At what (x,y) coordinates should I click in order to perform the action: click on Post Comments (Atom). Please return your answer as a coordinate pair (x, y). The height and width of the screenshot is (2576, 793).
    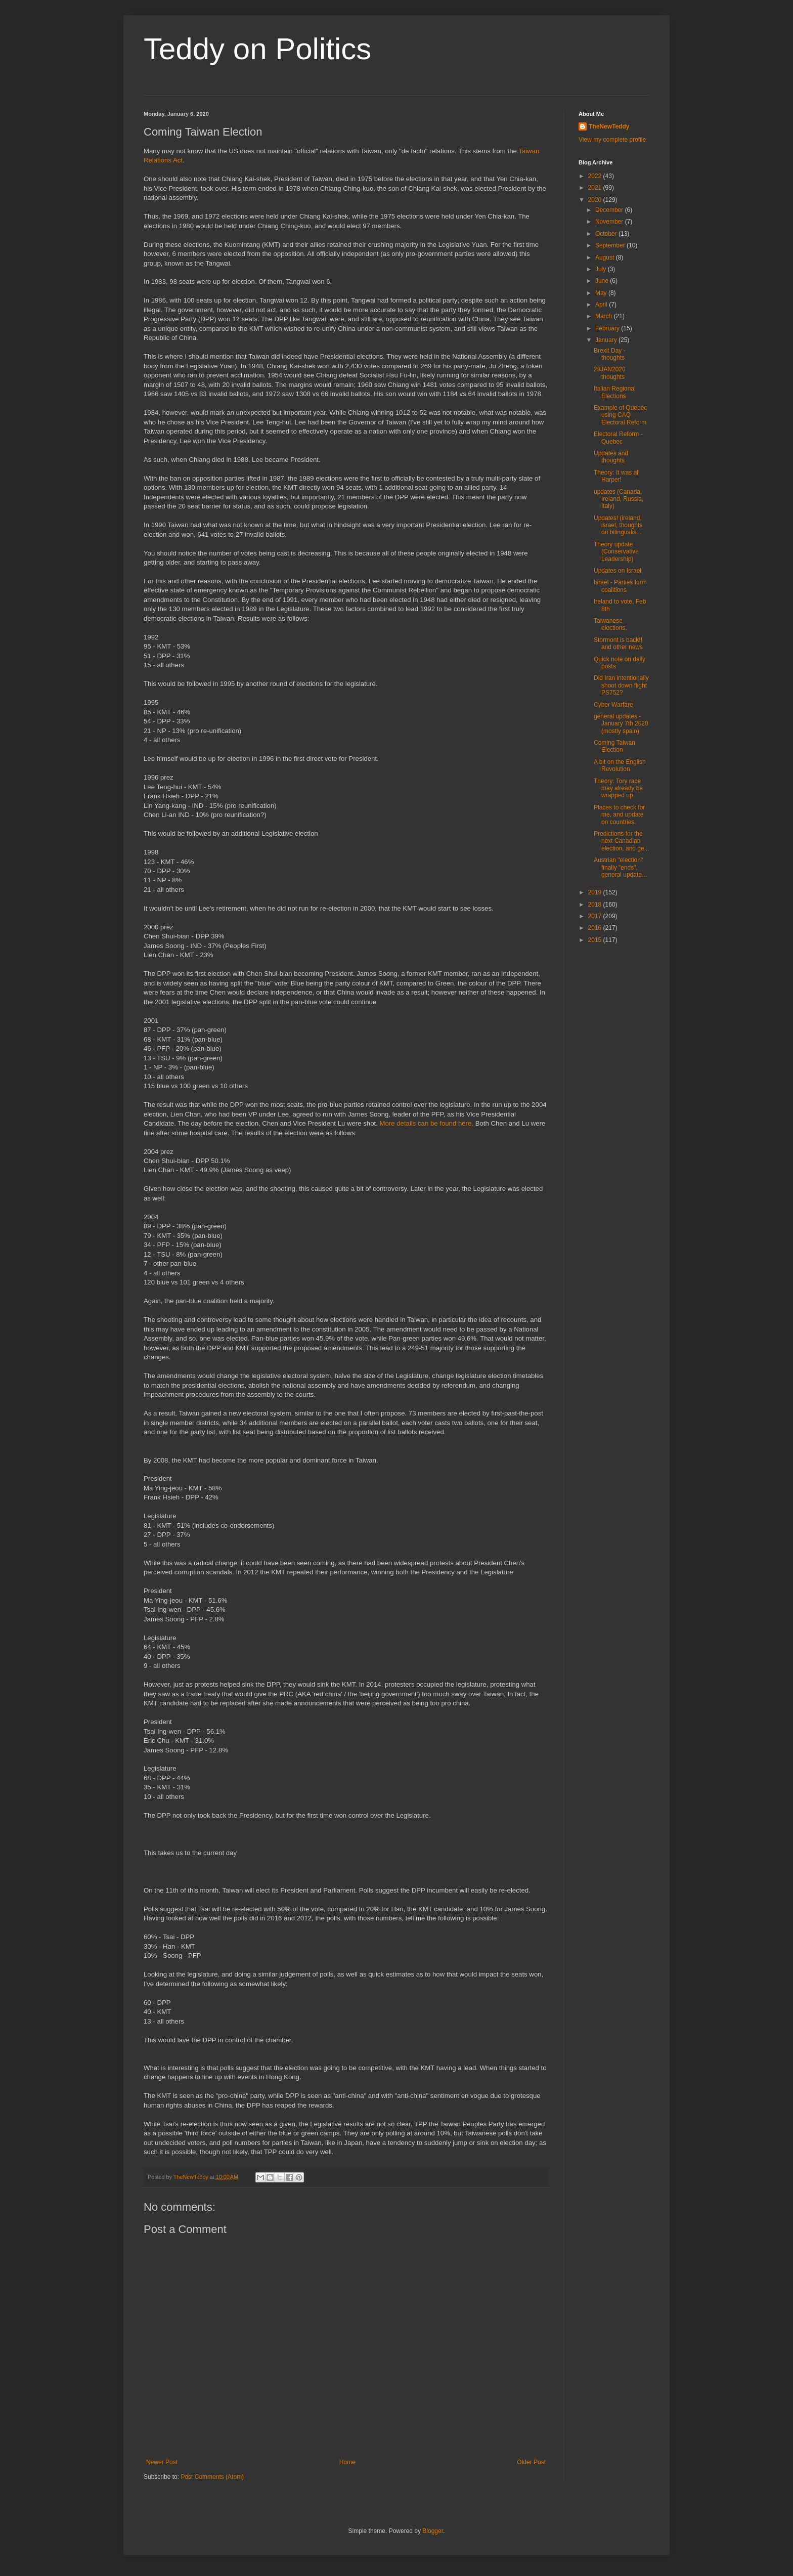
    Looking at the image, I should click on (212, 2476).